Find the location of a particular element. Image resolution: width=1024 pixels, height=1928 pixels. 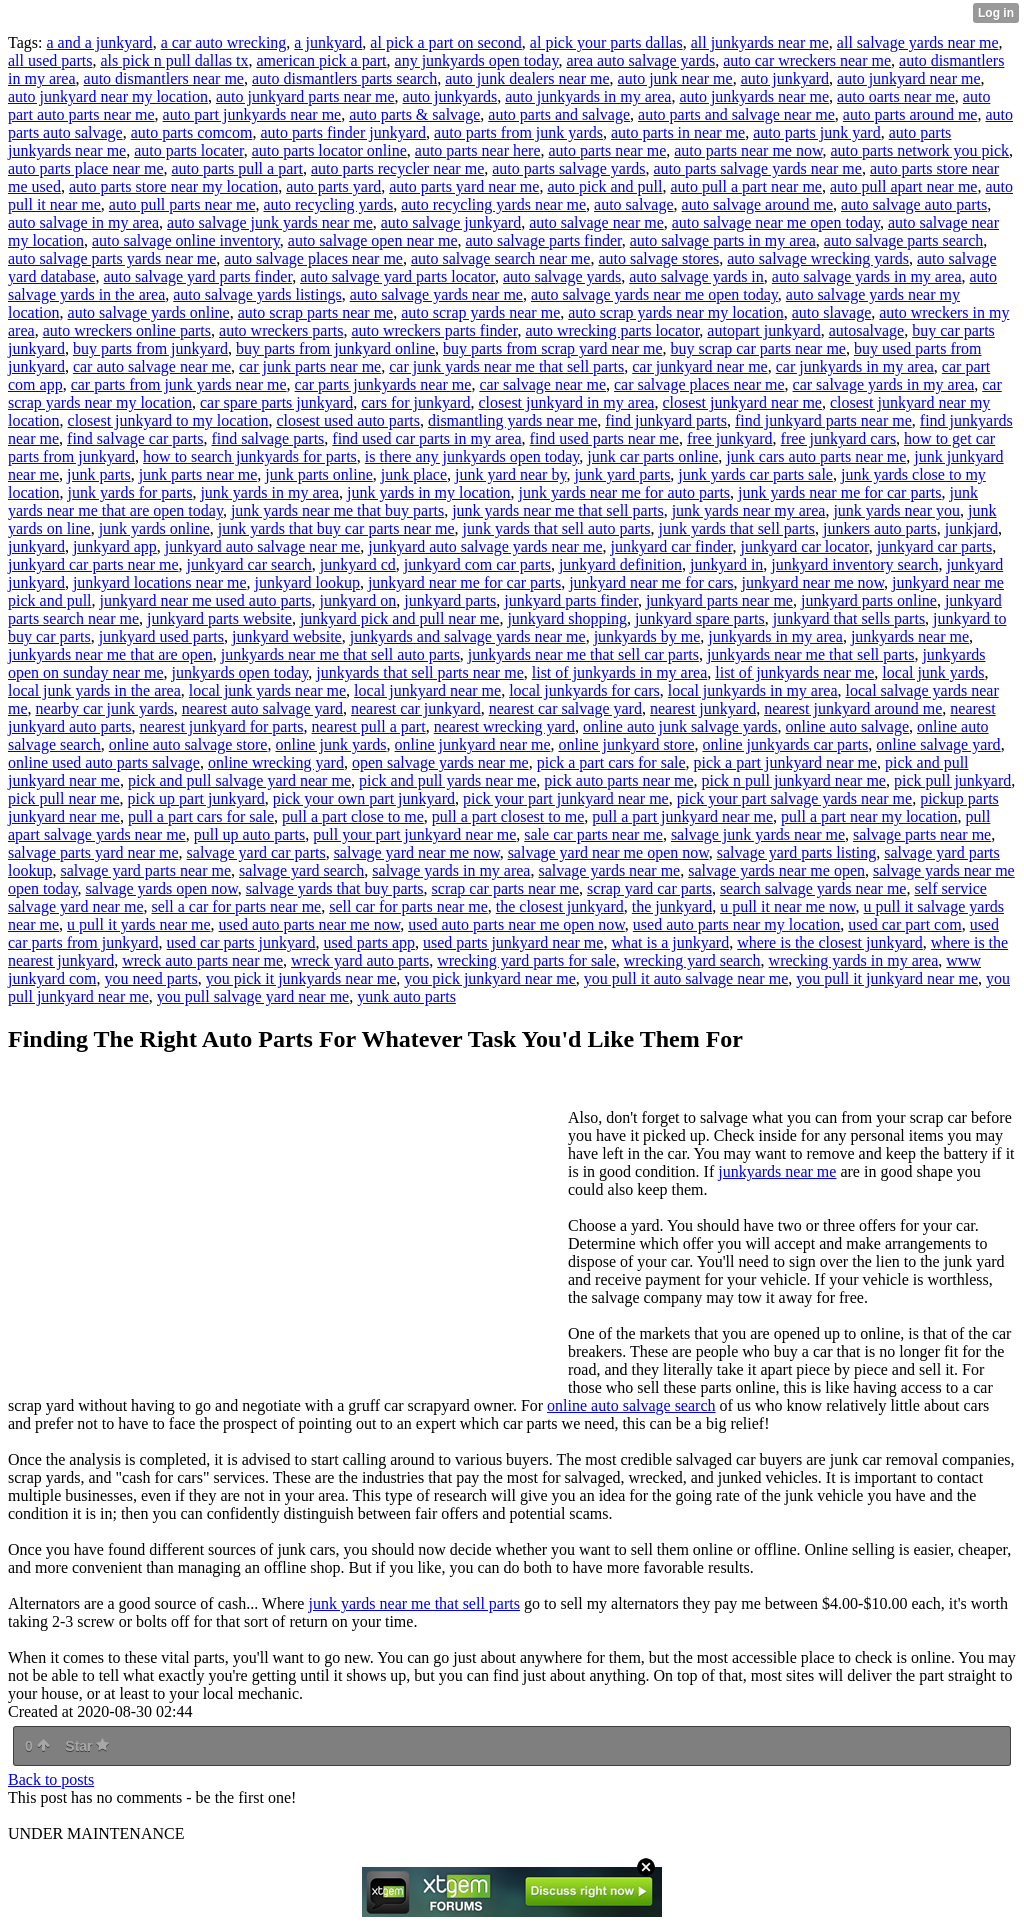

used car parts junkyard is located at coordinates (241, 942).